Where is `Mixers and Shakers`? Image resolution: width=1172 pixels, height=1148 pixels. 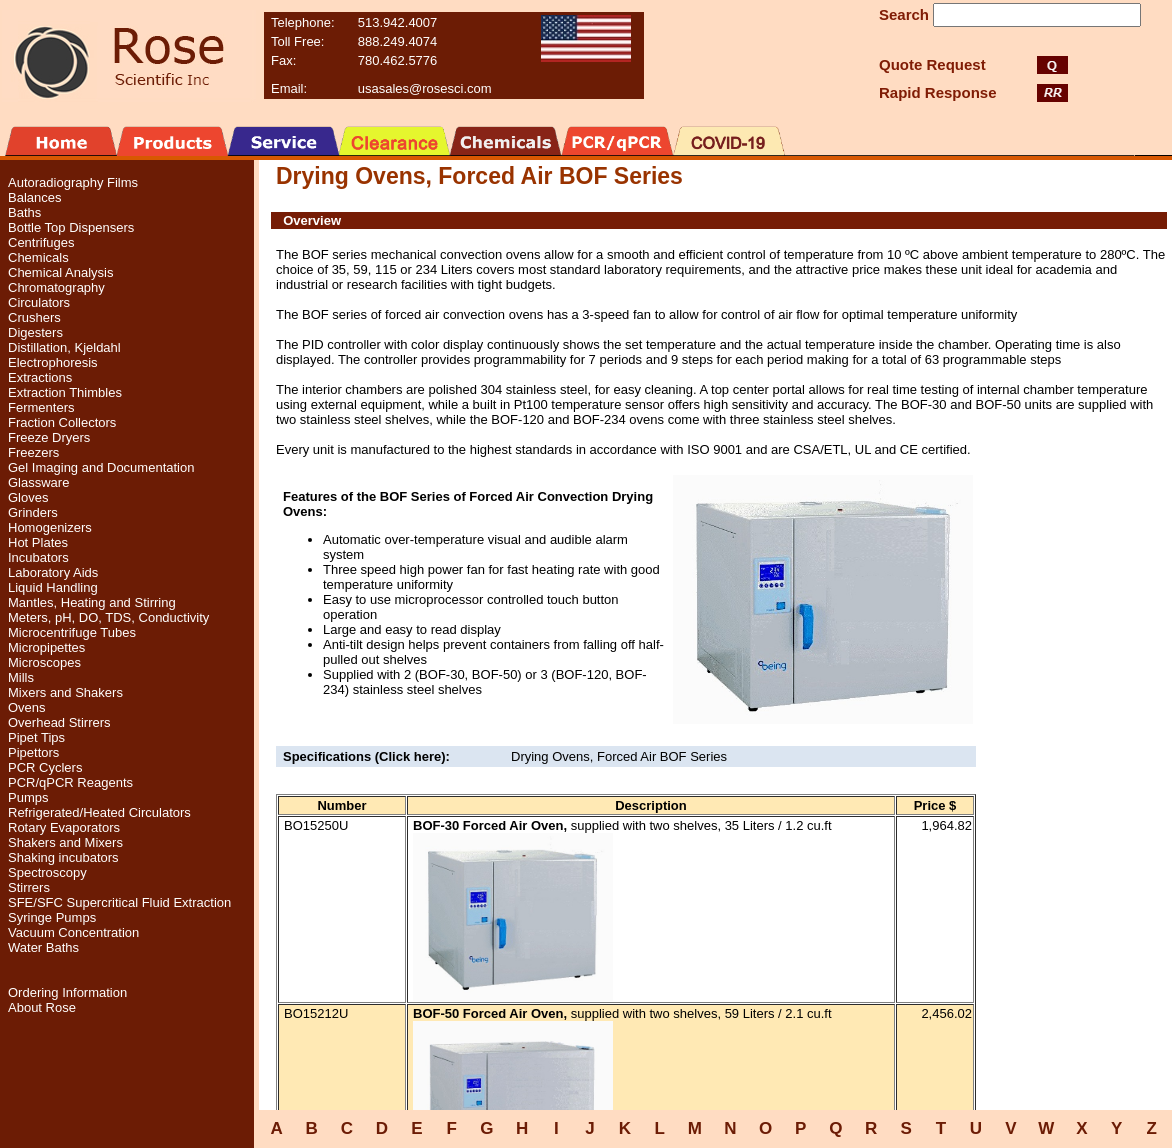
Mixers and Shakers is located at coordinates (65, 692).